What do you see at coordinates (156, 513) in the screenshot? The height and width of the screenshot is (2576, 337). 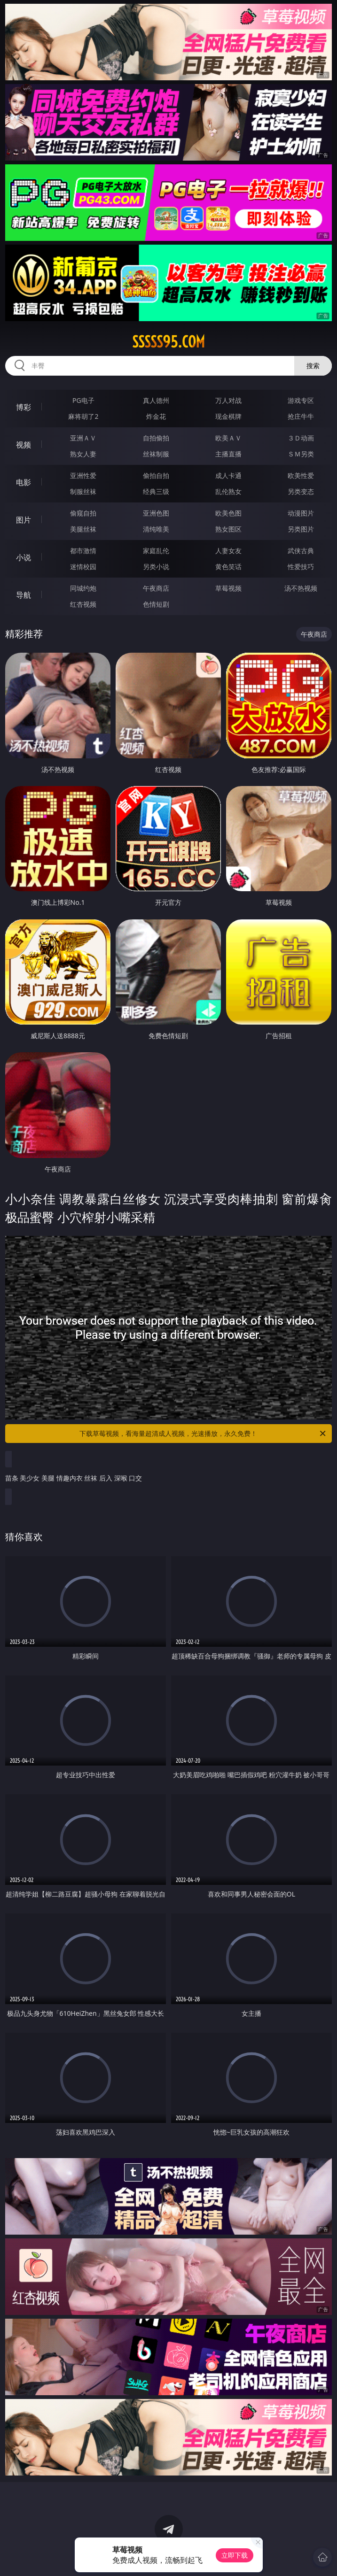 I see `亚洲色图` at bounding box center [156, 513].